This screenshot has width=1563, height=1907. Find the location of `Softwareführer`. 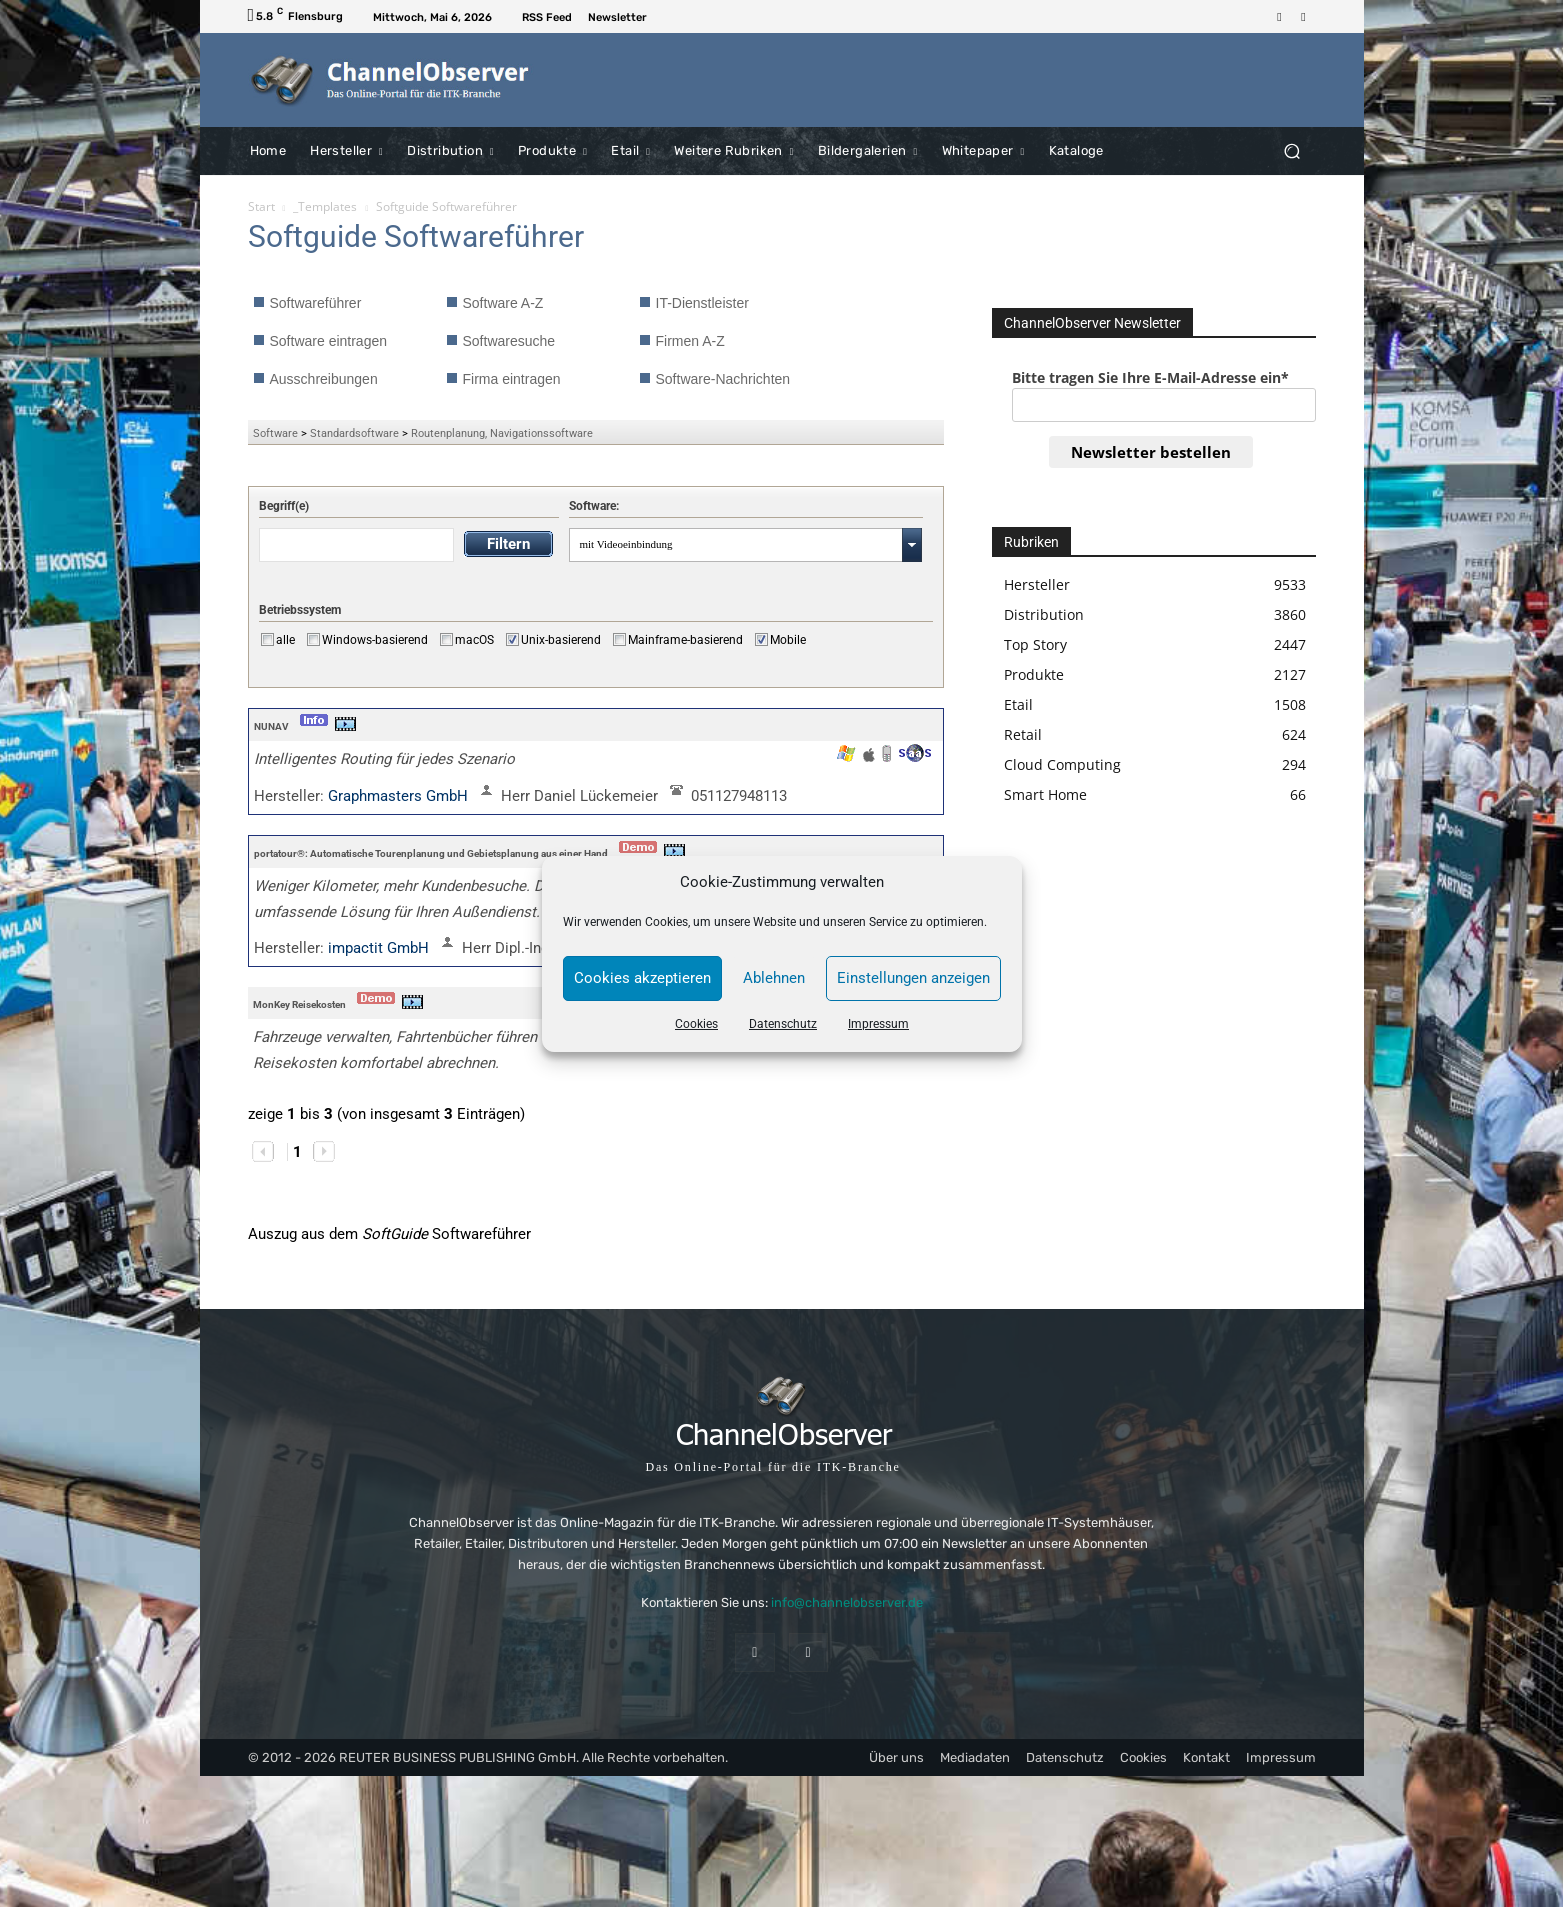

Softwareführer is located at coordinates (316, 303).